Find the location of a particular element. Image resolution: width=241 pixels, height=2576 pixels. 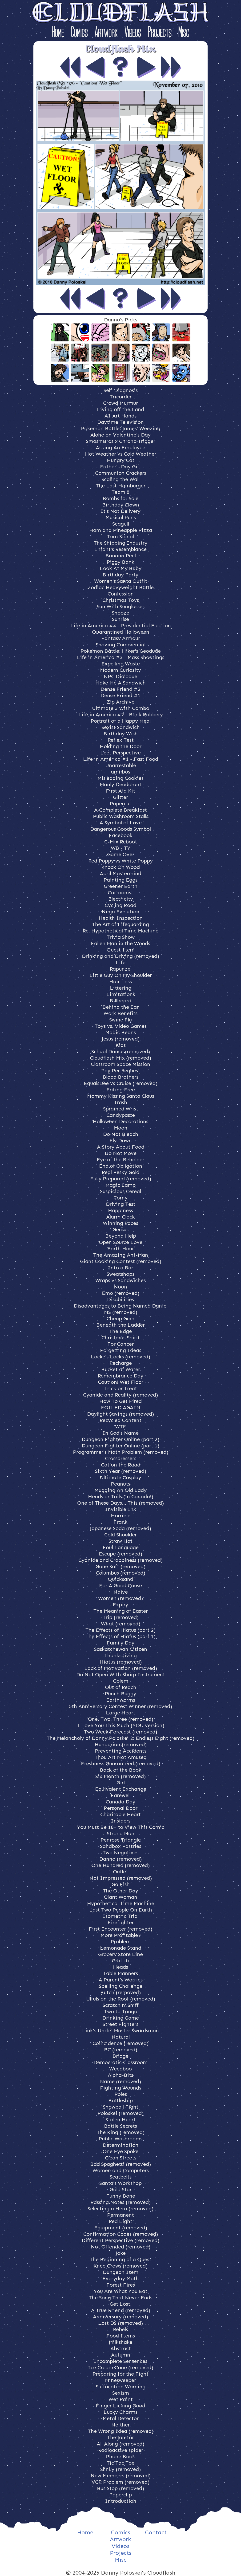

Drinking and Driving (removed) is located at coordinates (120, 956).